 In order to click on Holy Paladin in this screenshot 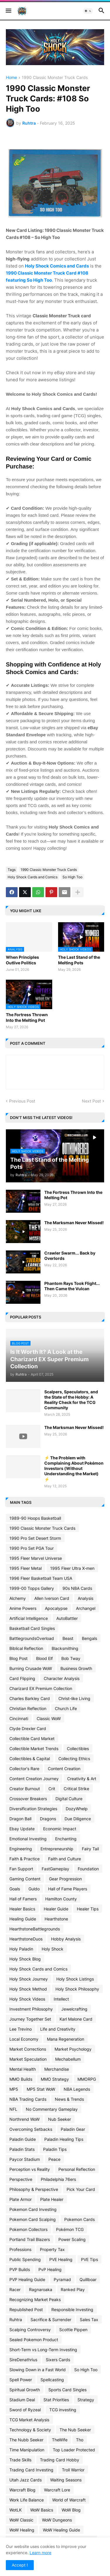, I will do `click(21, 1948)`.